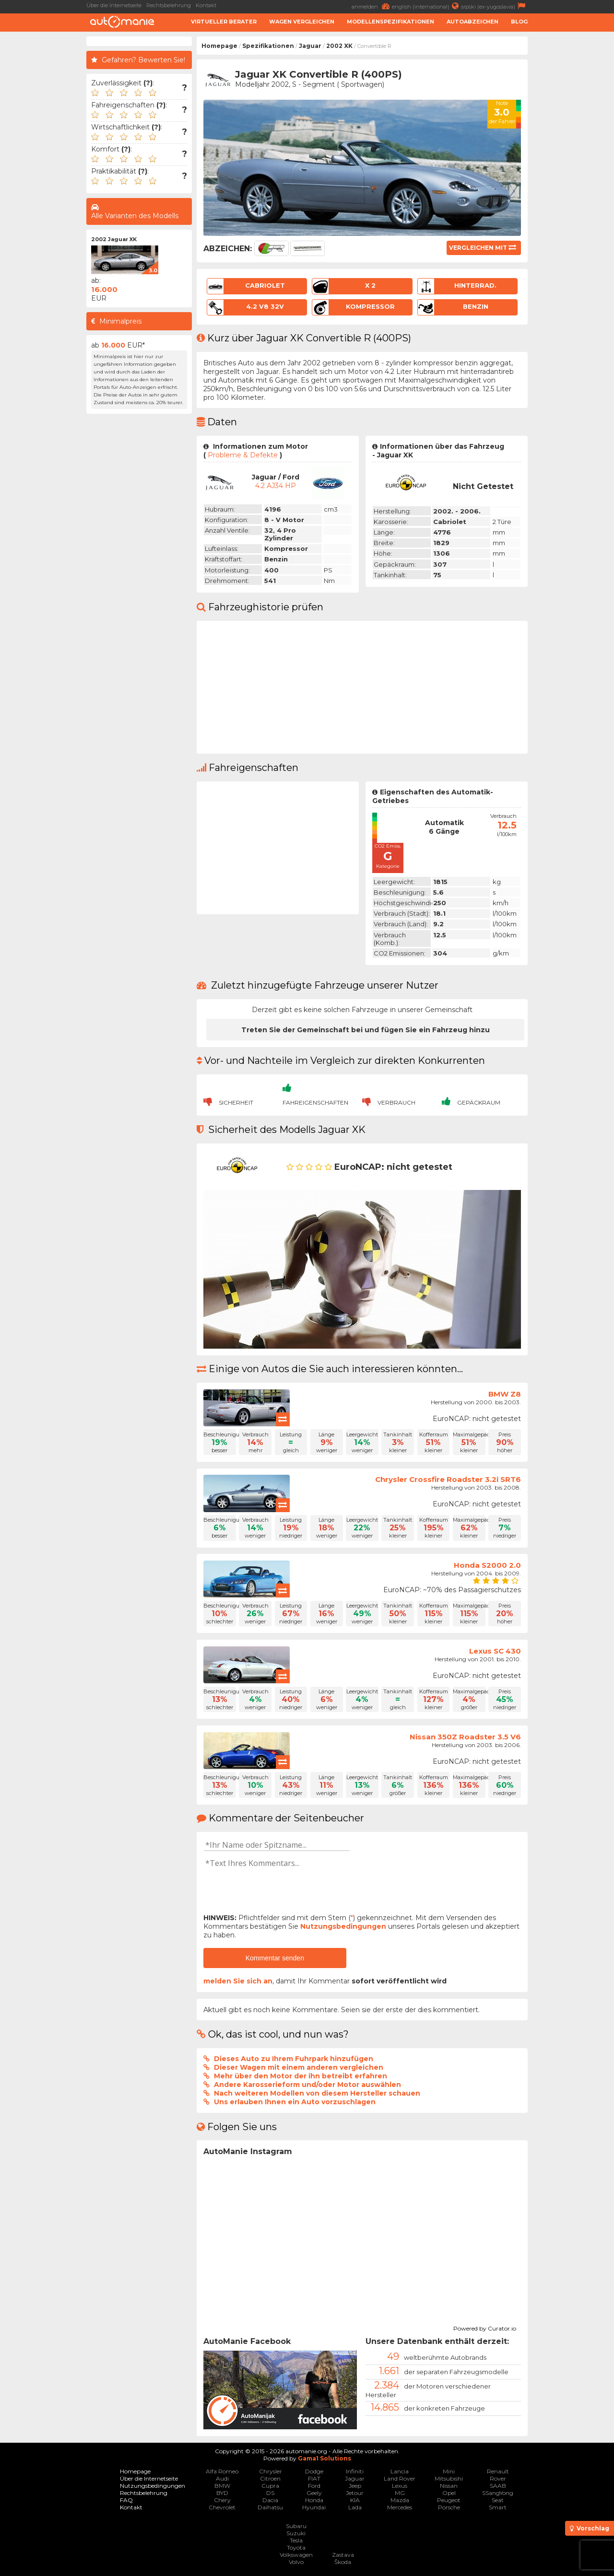 The width and height of the screenshot is (614, 2576). Describe the element at coordinates (498, 2478) in the screenshot. I see `Rover` at that location.